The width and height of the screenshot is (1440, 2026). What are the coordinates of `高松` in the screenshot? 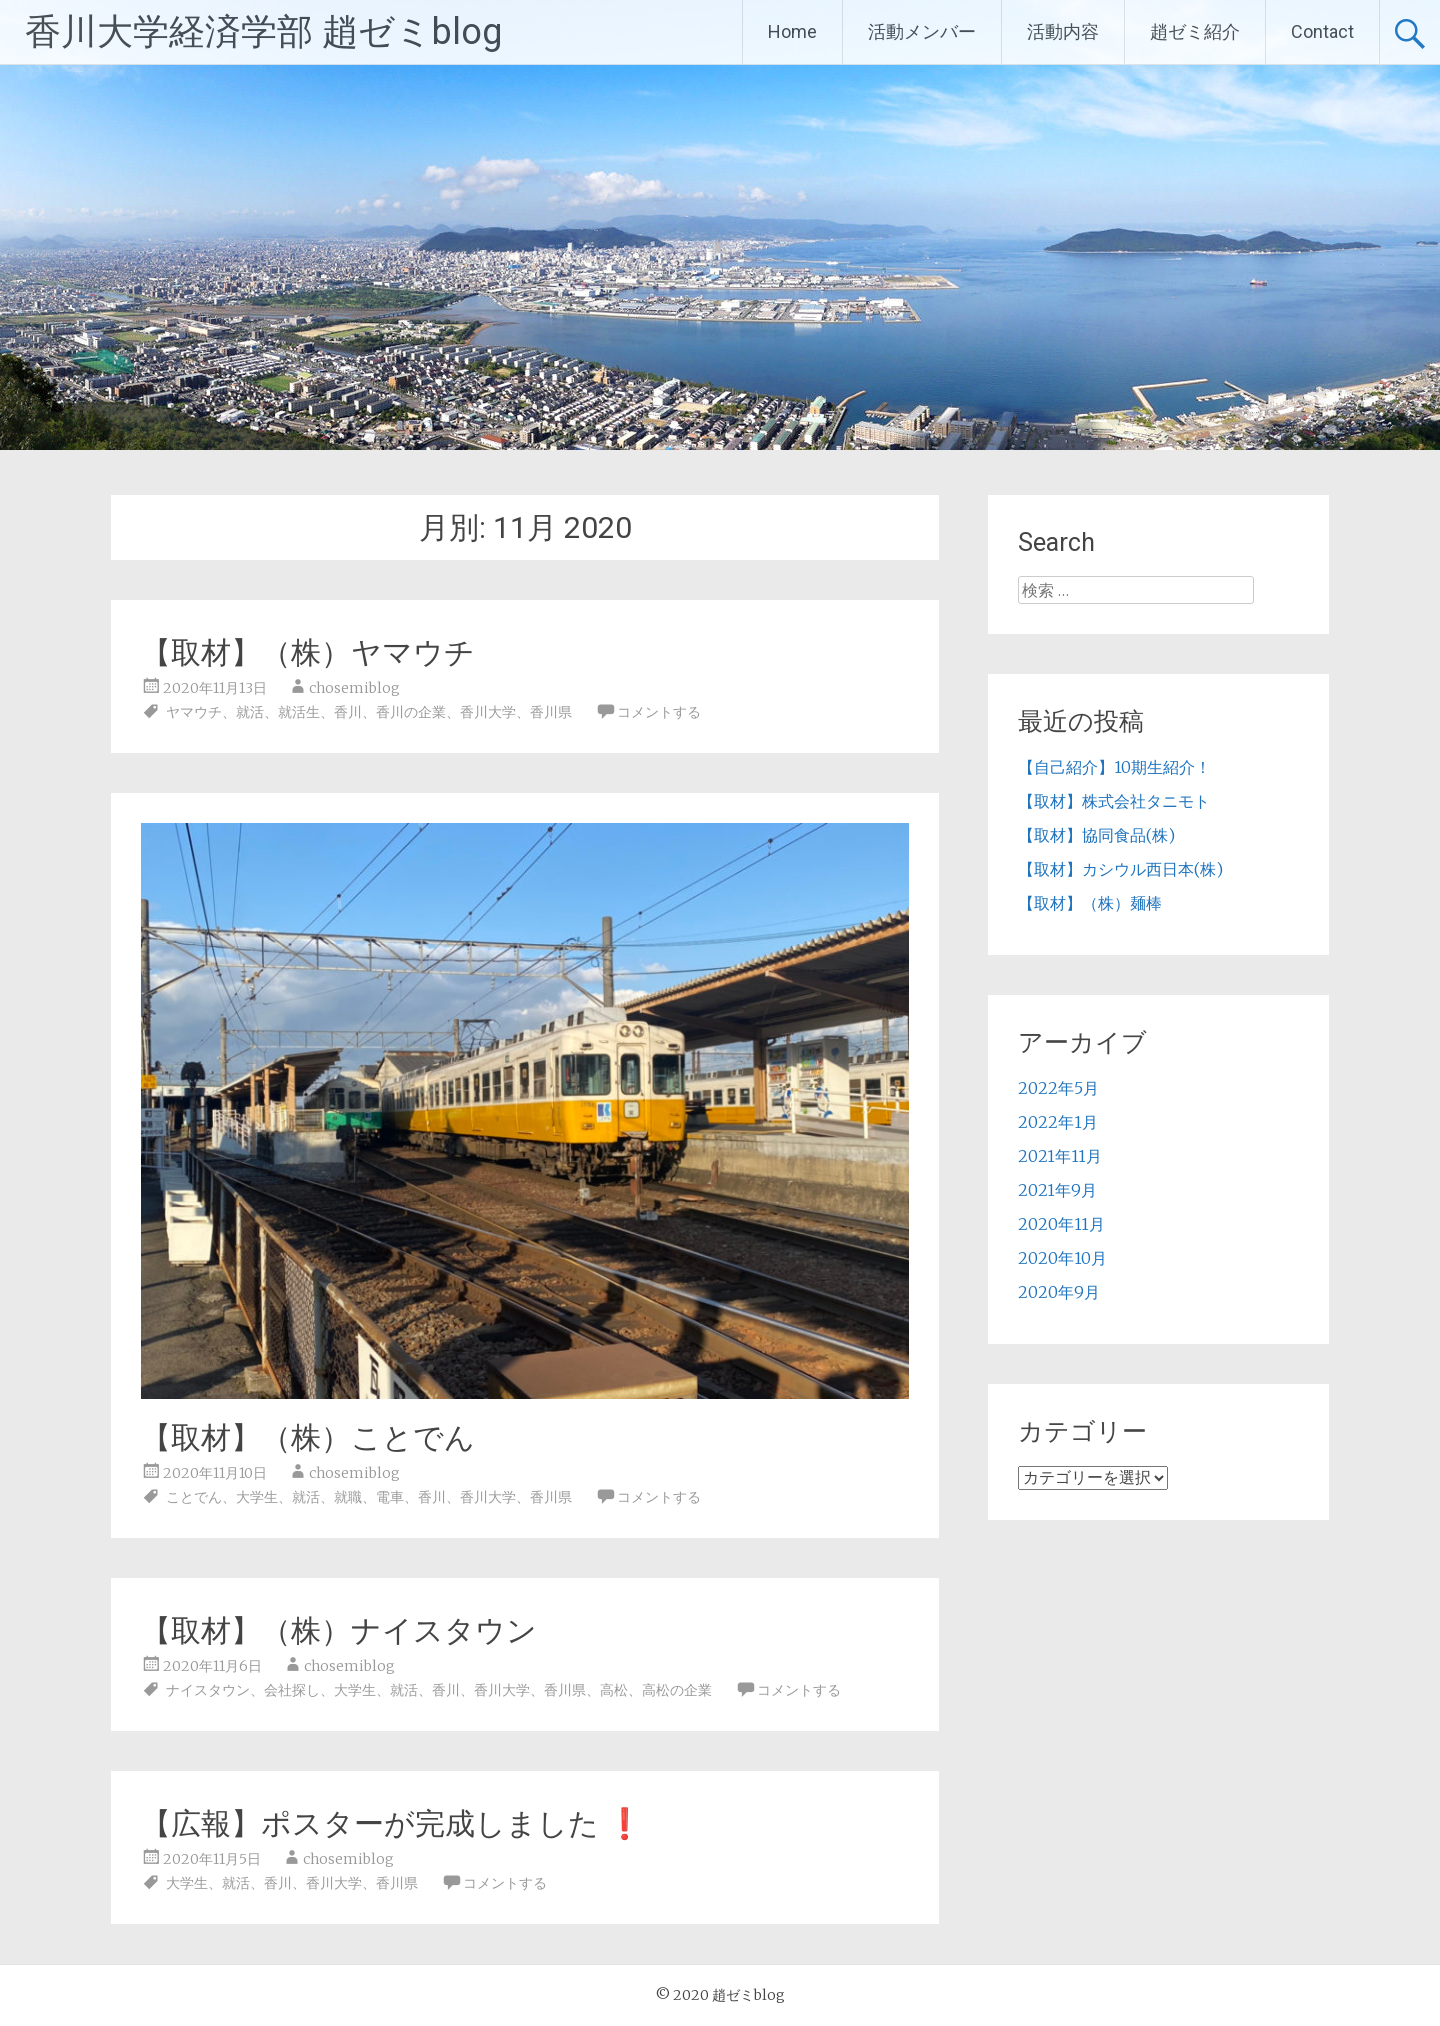 It's located at (614, 1690).